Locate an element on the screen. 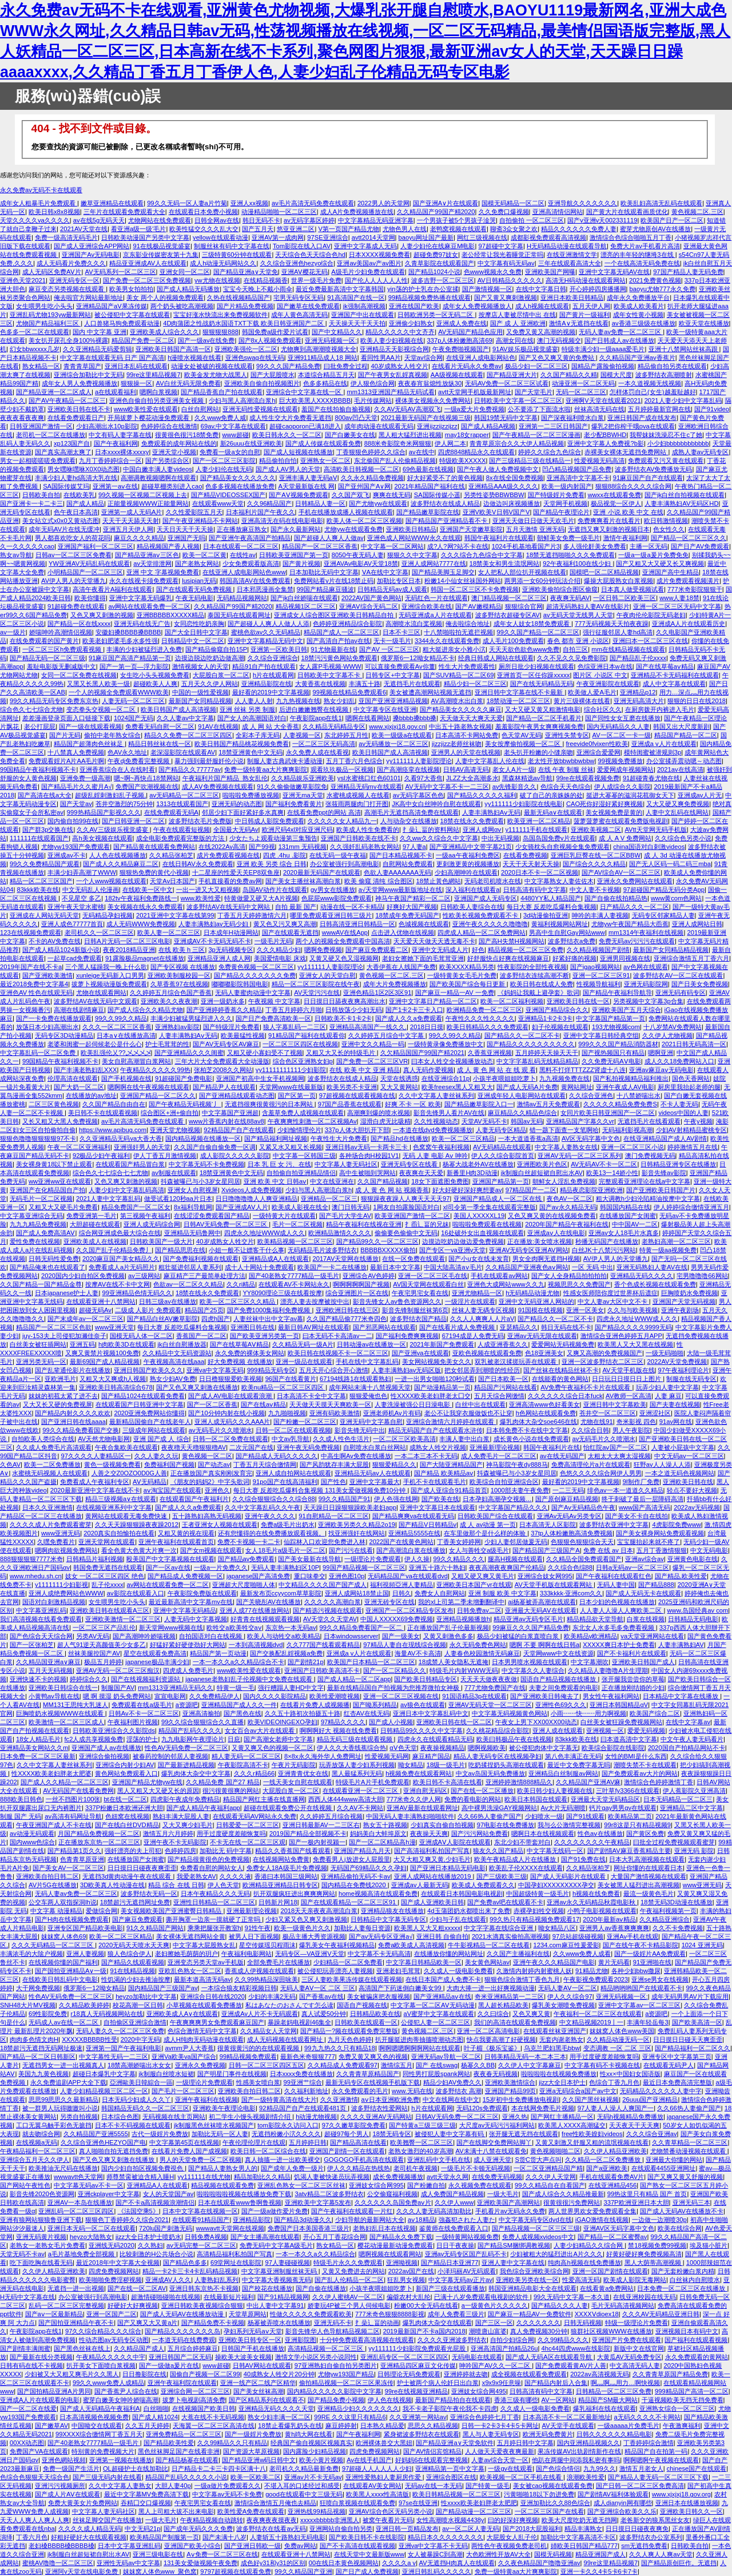  国产精品888 is located at coordinates (656, 1584).